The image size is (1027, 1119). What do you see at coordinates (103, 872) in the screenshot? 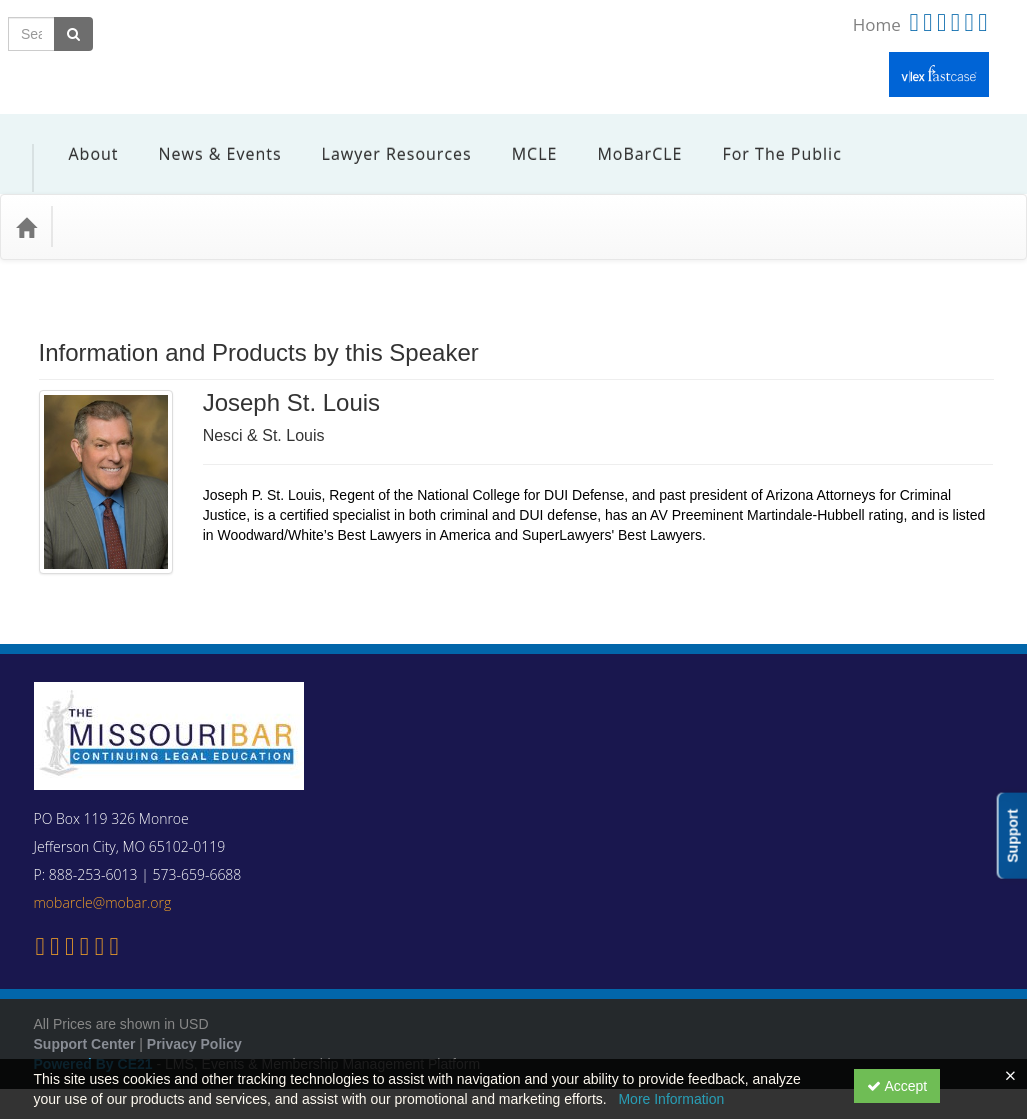
I see `mobarcle@mobar.org` at bounding box center [103, 872].